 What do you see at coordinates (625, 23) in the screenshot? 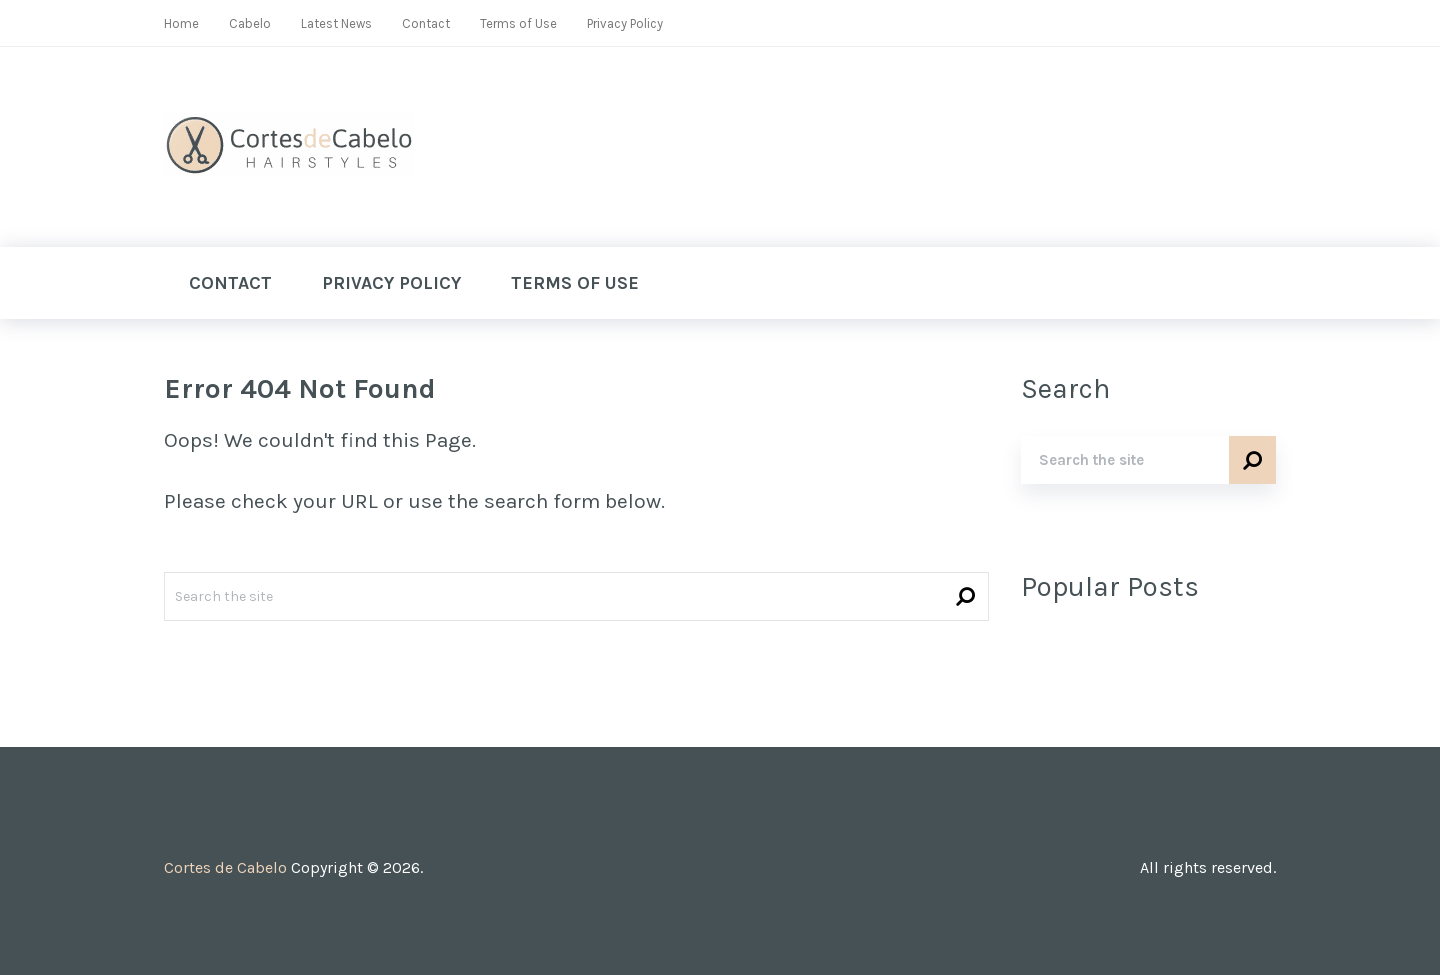
I see `Privacy Policy` at bounding box center [625, 23].